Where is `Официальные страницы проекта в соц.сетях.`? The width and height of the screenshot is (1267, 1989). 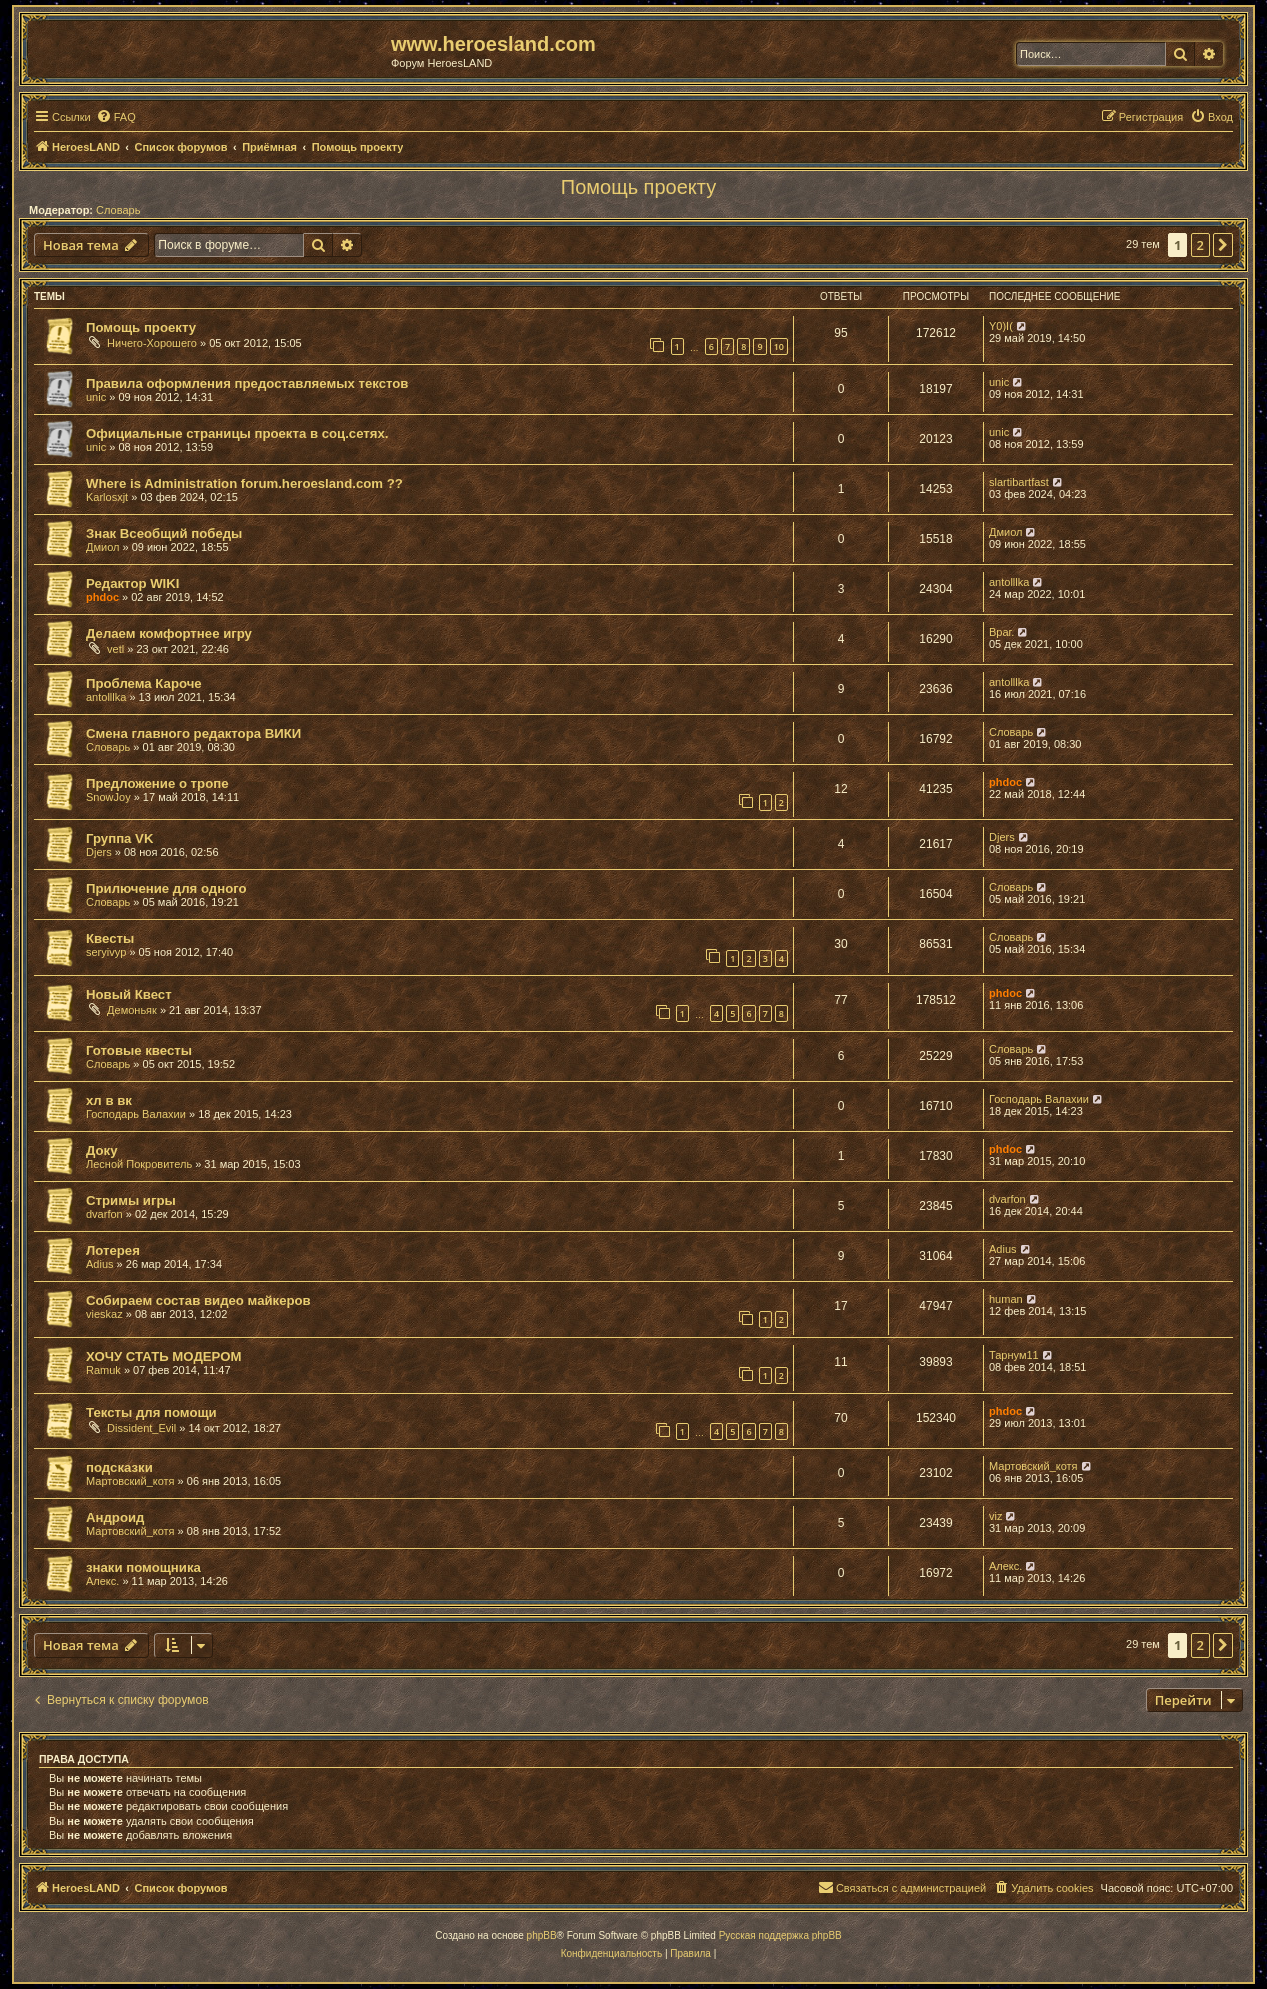 Официальные страницы проекта в соц.сетях. is located at coordinates (237, 433).